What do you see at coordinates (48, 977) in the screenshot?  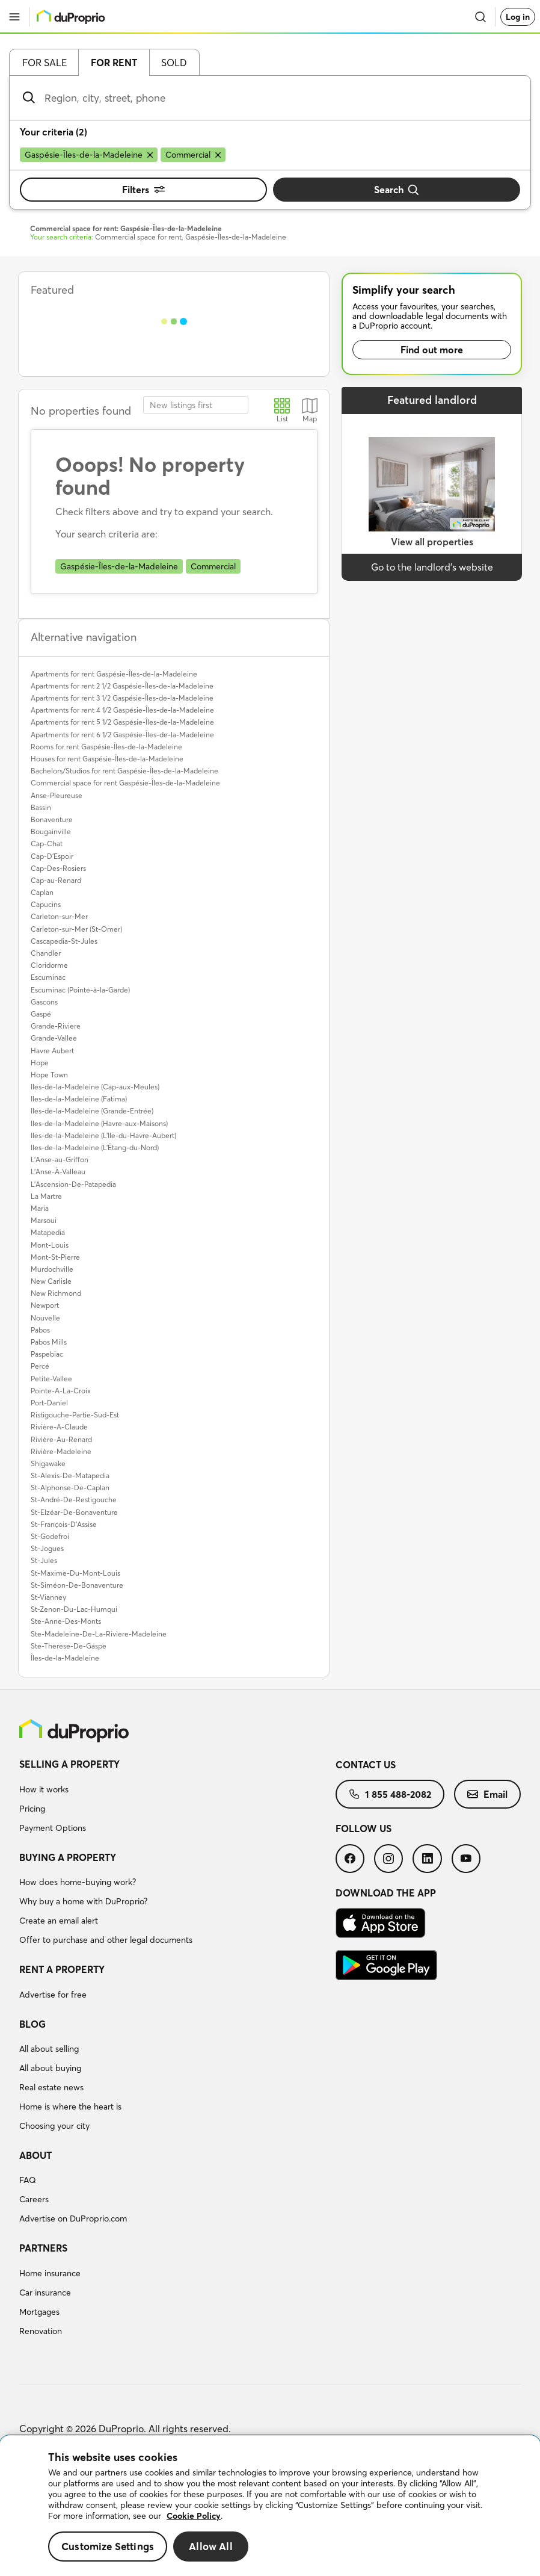 I see `Escuminac` at bounding box center [48, 977].